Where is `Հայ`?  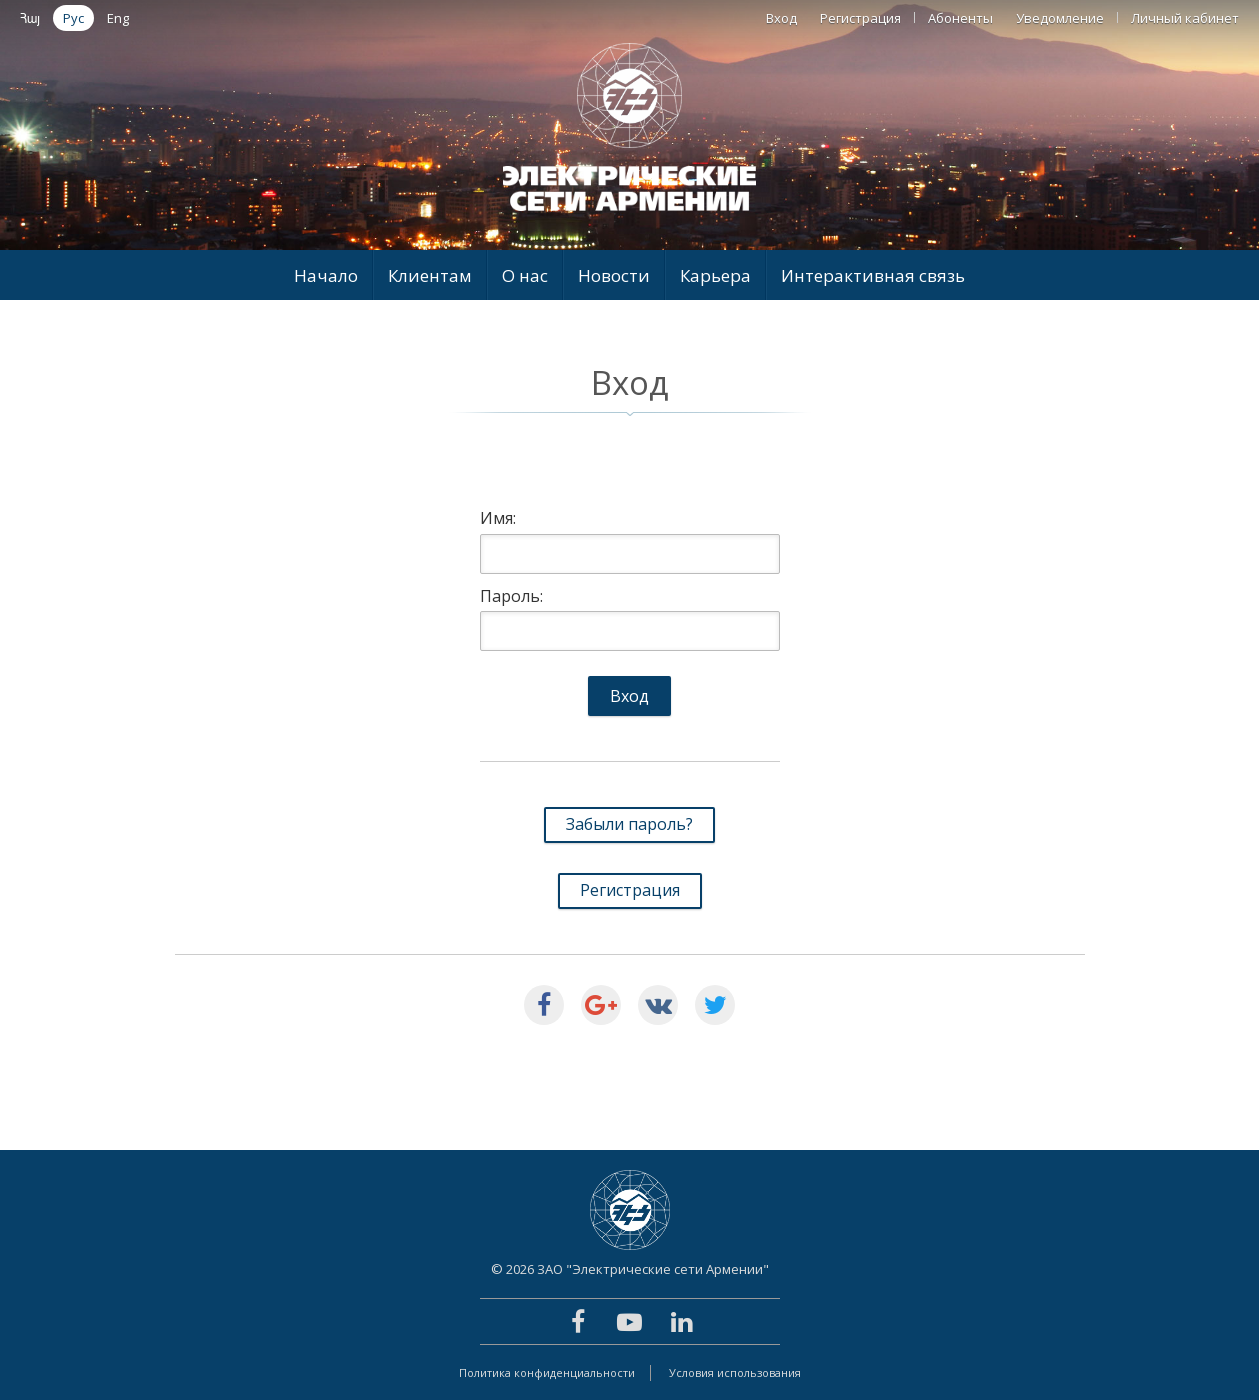 Հայ is located at coordinates (30, 18).